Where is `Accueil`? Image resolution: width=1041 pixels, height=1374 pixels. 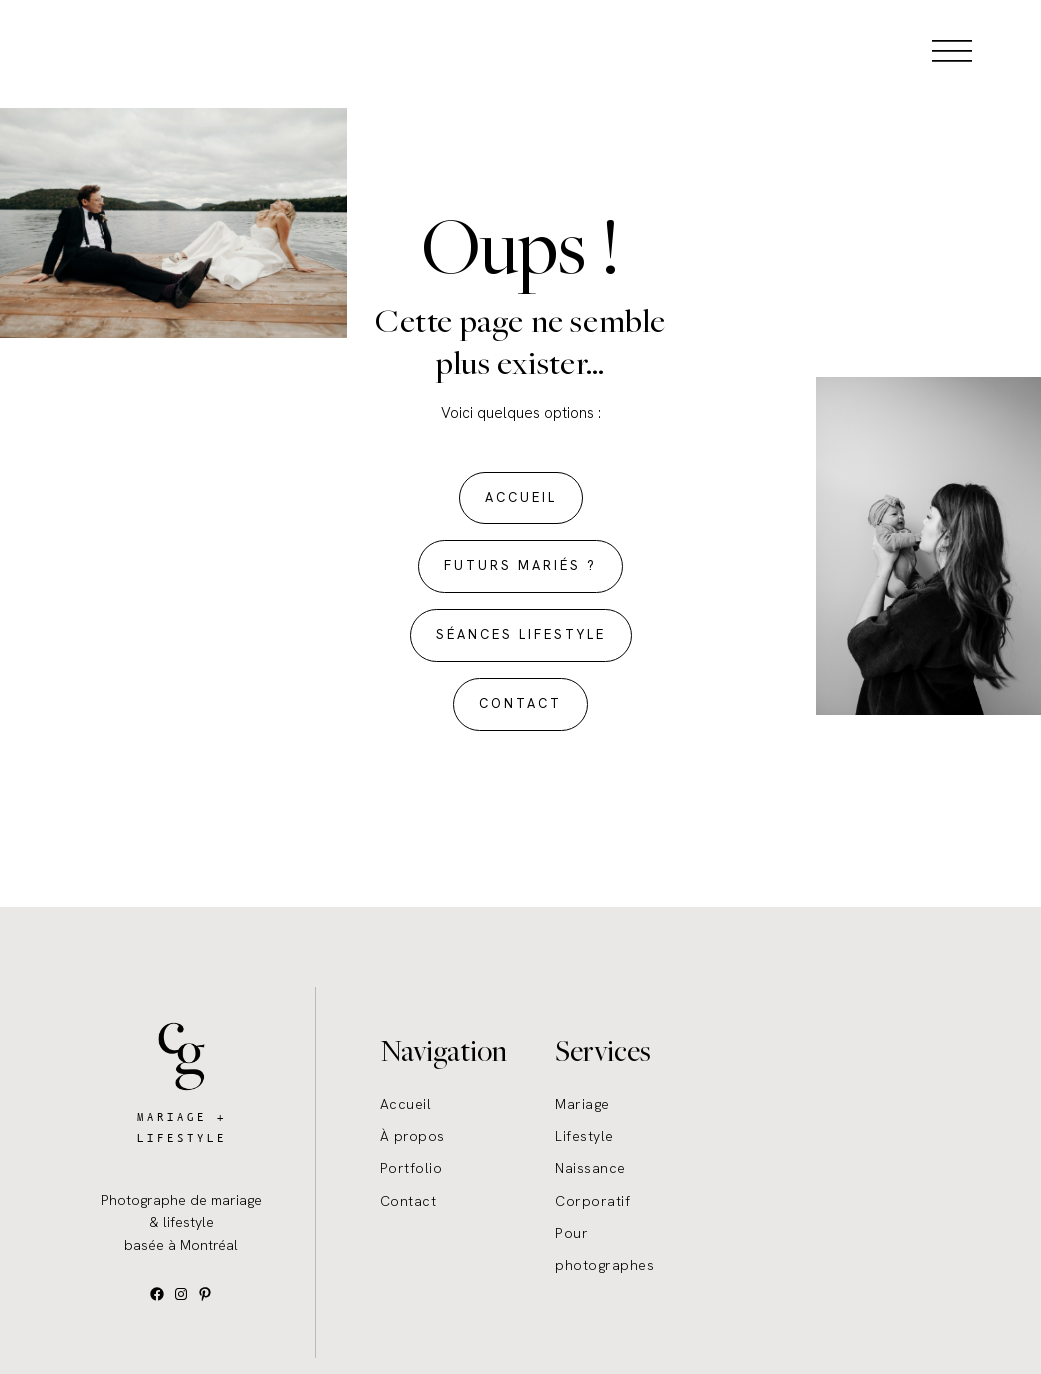 Accueil is located at coordinates (406, 1104).